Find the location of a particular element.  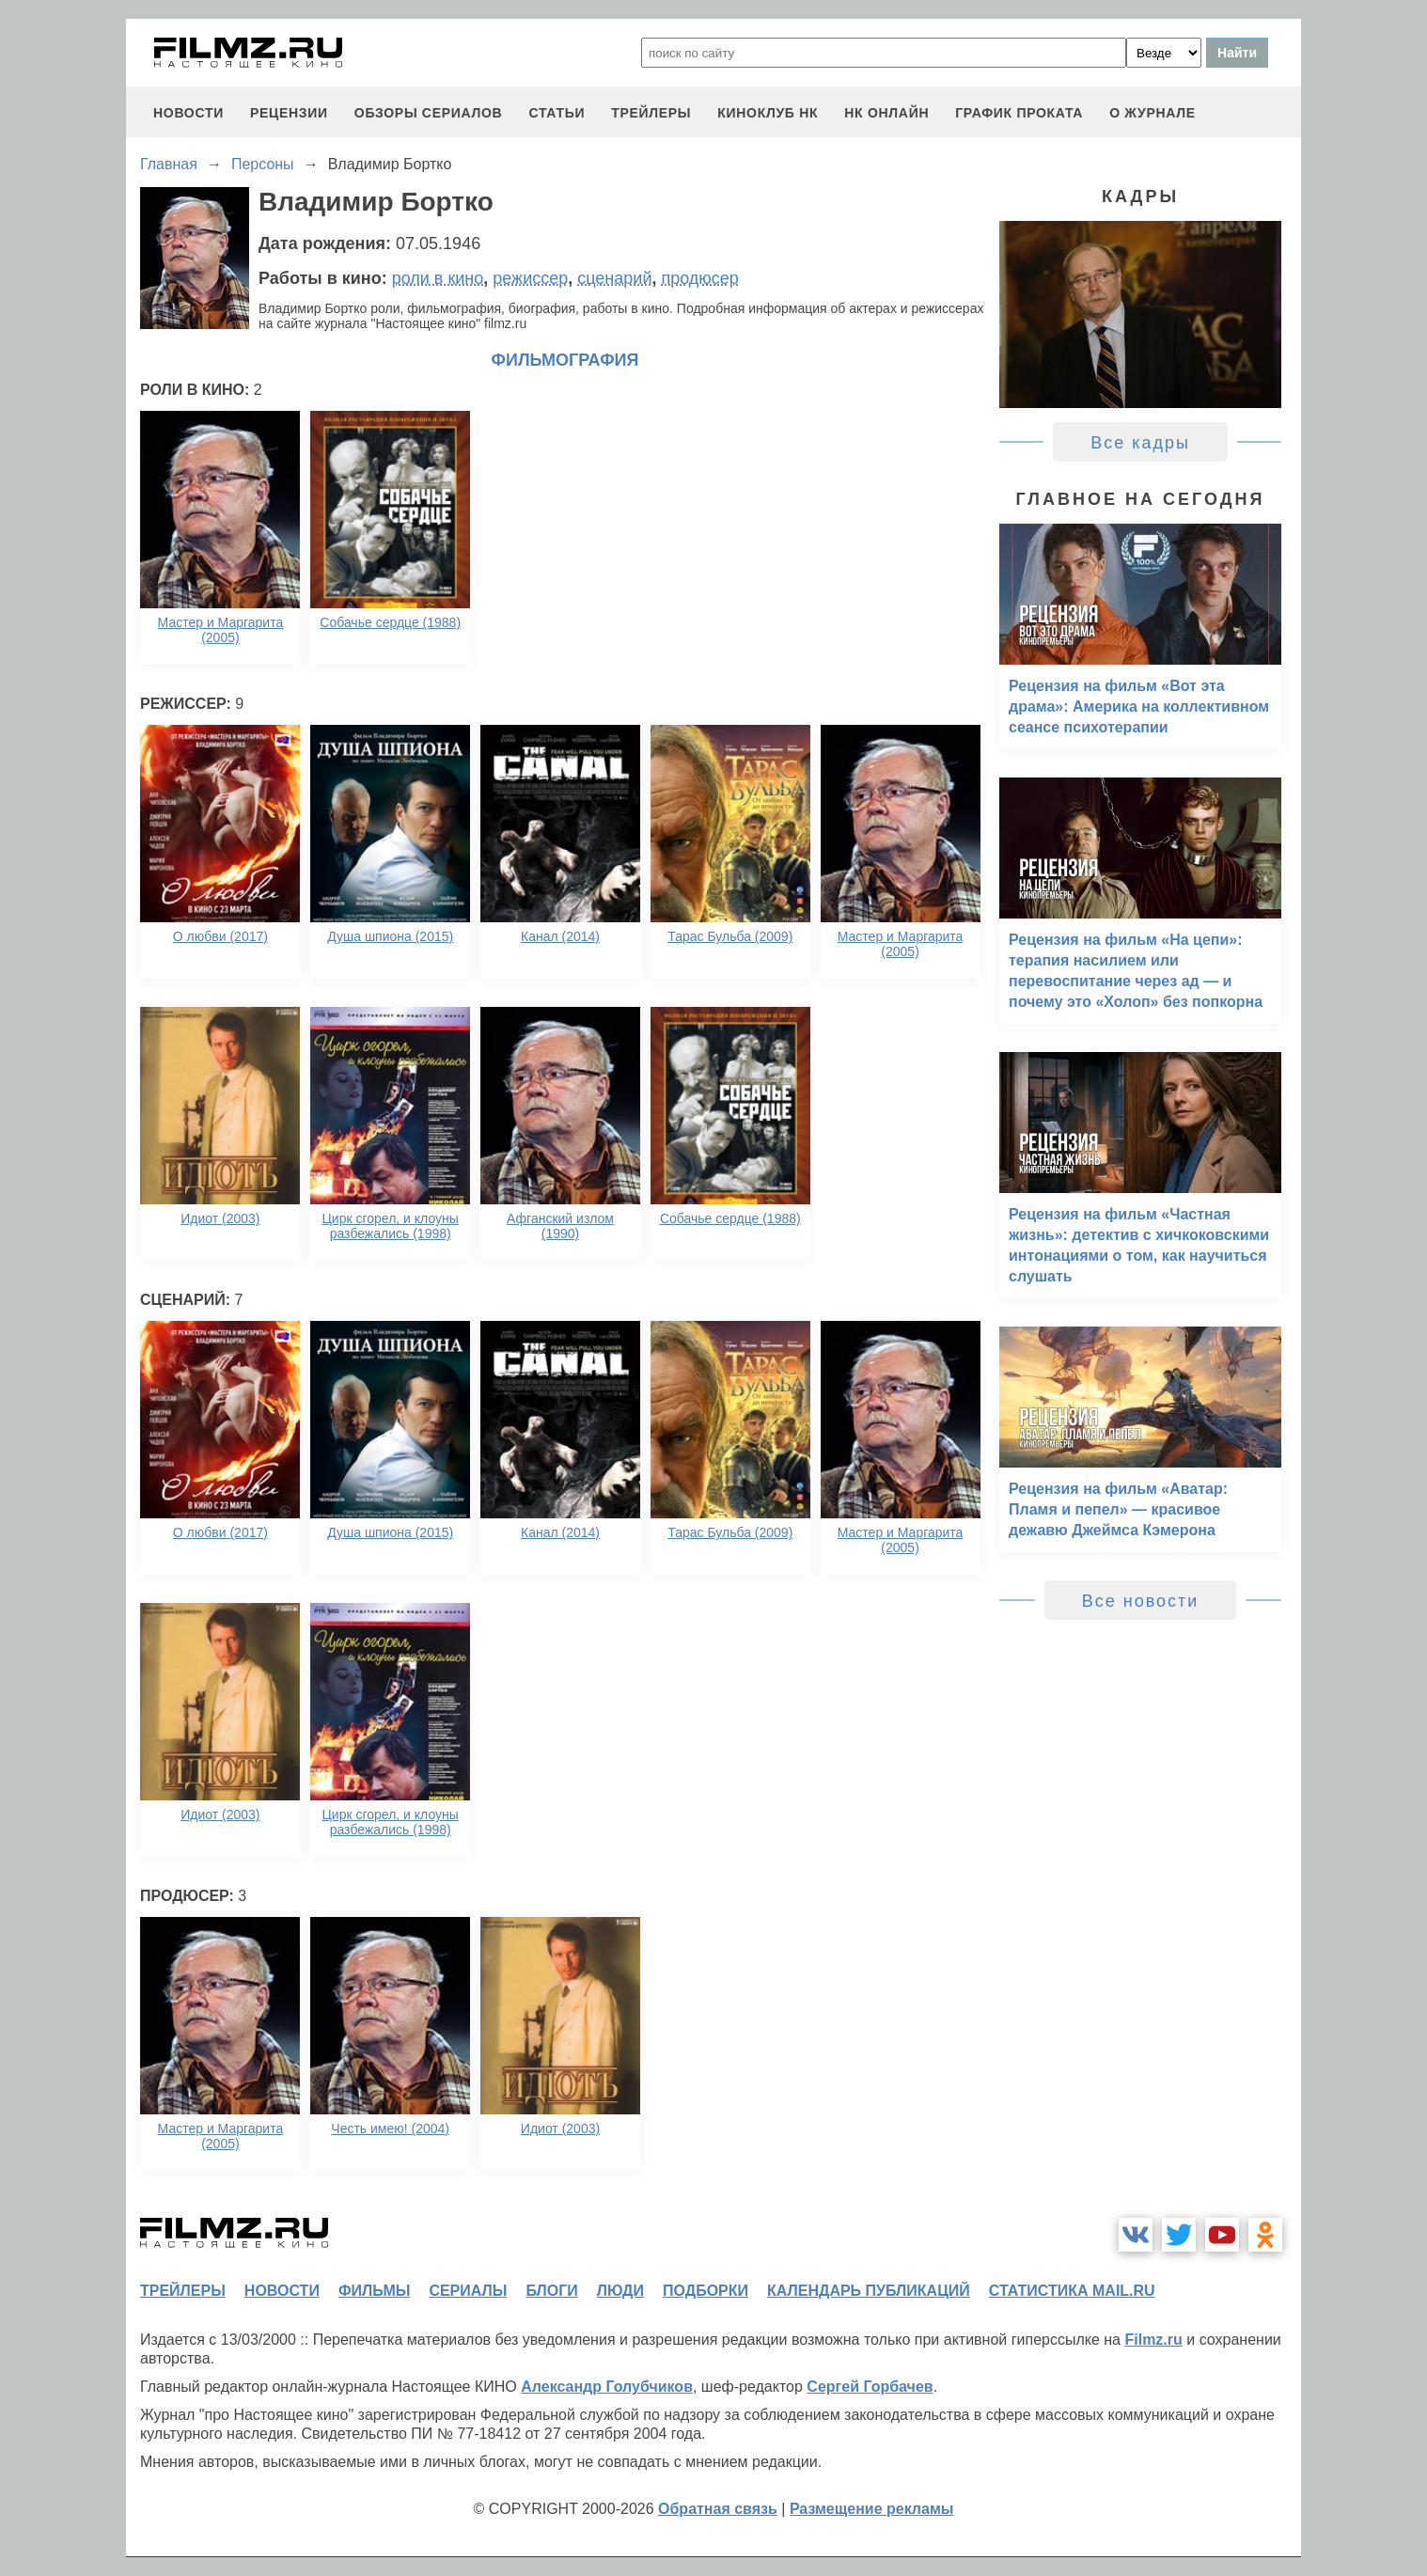

сериалы is located at coordinates (468, 2291).